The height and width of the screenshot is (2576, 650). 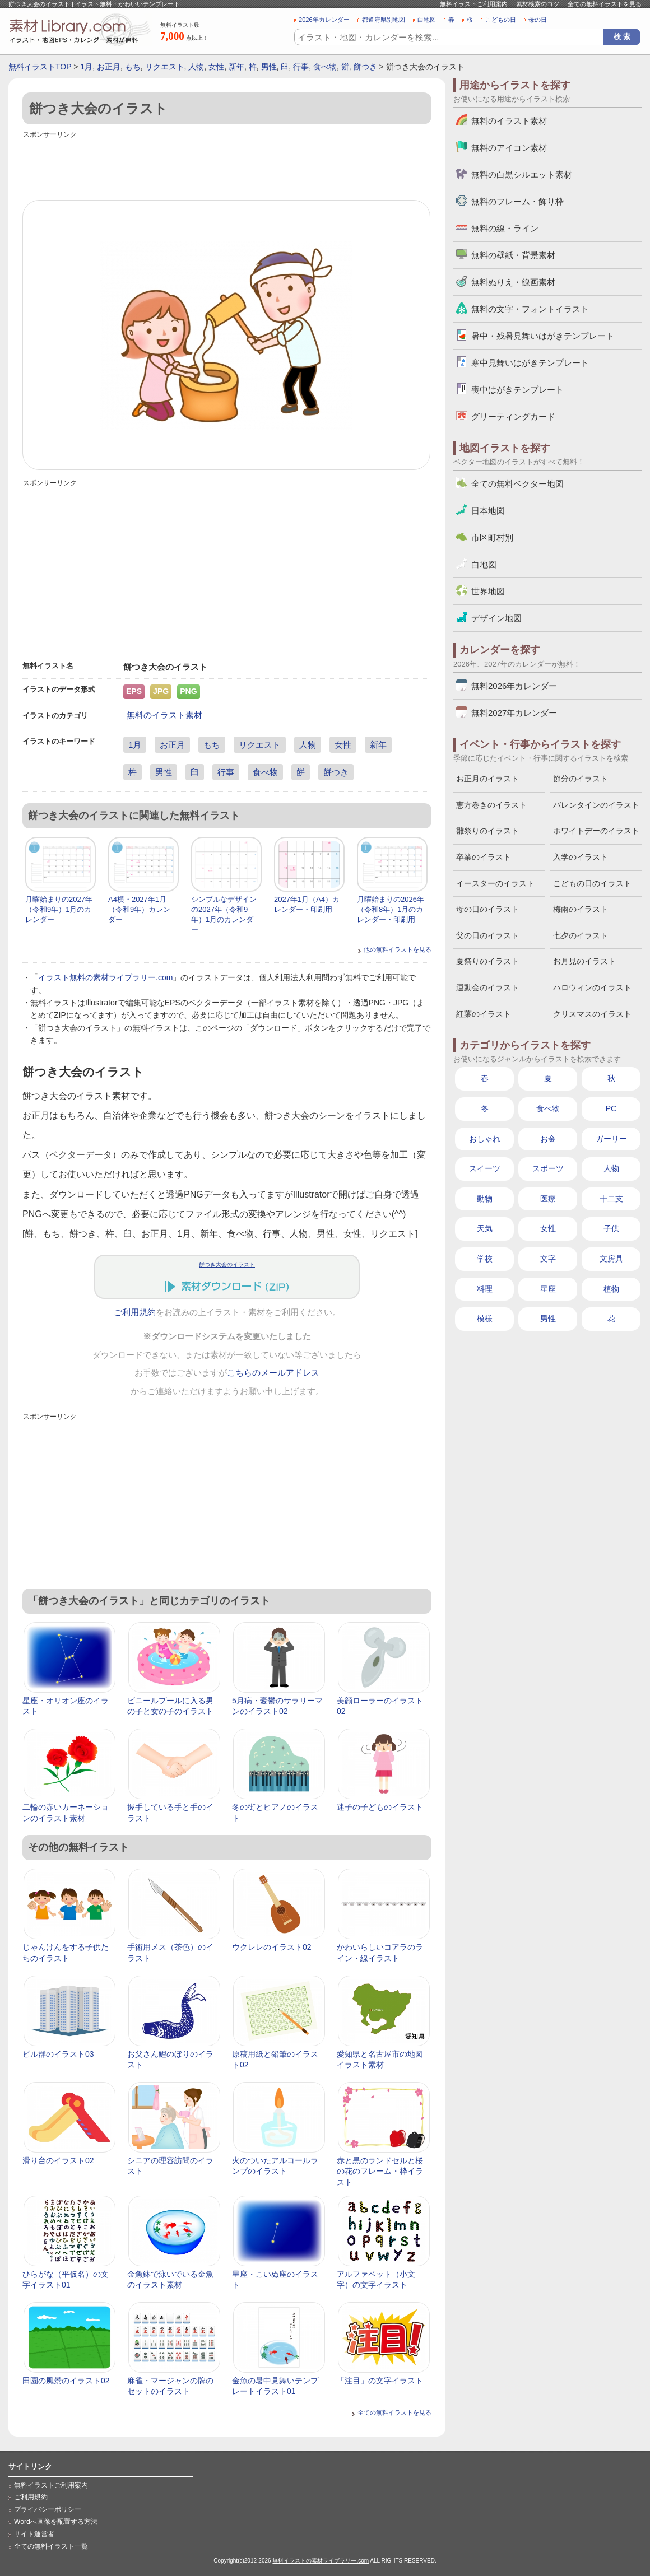 What do you see at coordinates (592, 987) in the screenshot?
I see `ハロウィンのイラスト` at bounding box center [592, 987].